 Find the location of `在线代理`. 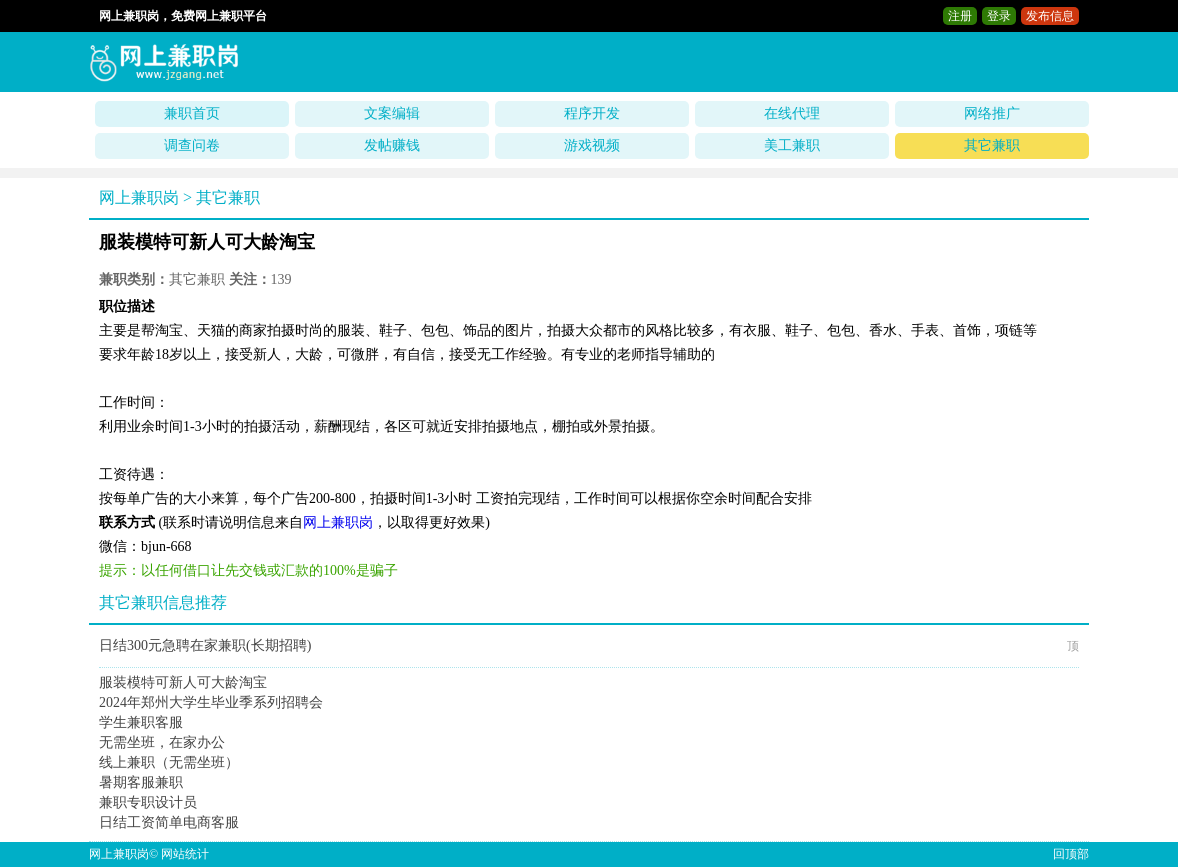

在线代理 is located at coordinates (792, 113).